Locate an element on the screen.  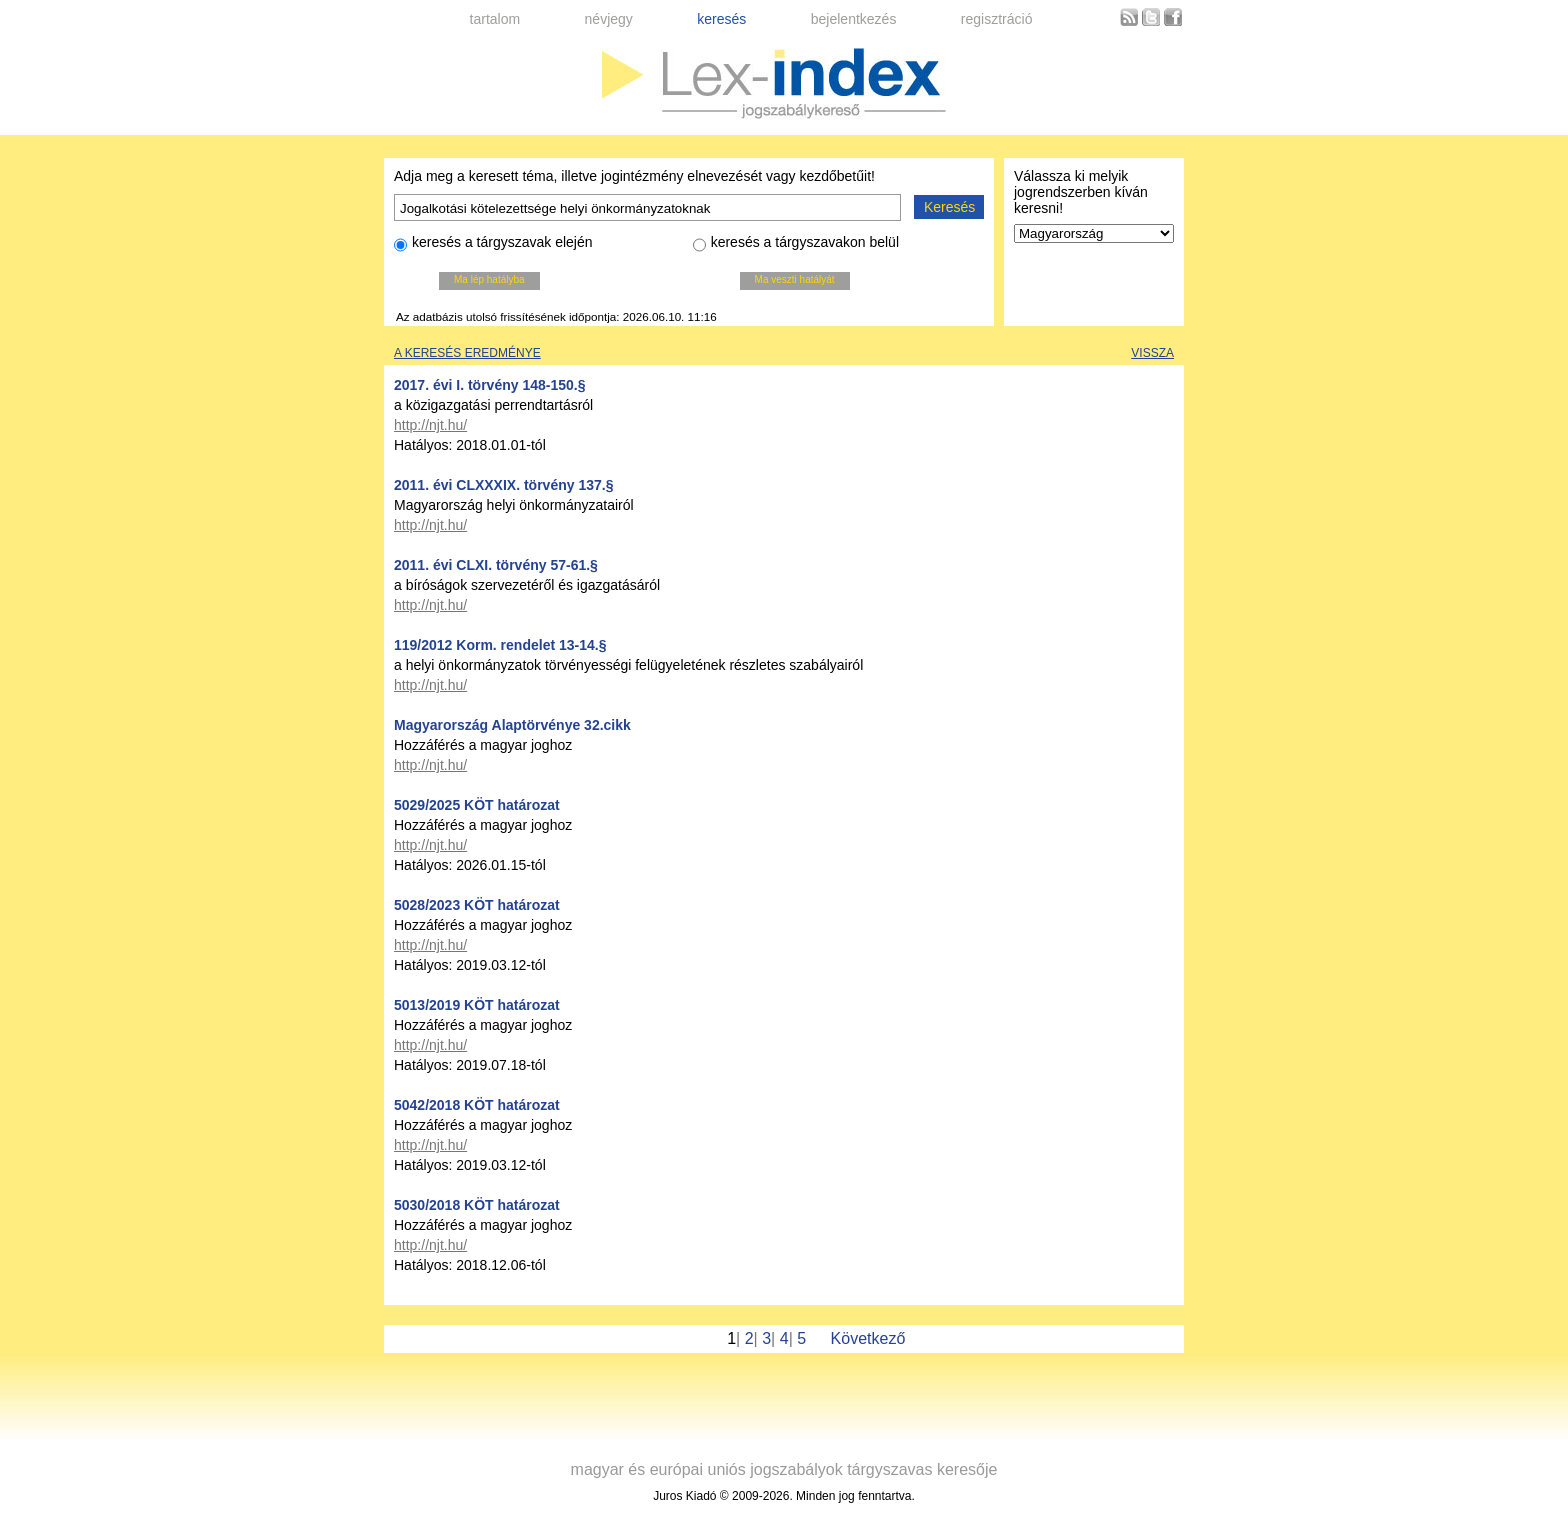
5029/2025 KÖT határozat is located at coordinates (477, 805).